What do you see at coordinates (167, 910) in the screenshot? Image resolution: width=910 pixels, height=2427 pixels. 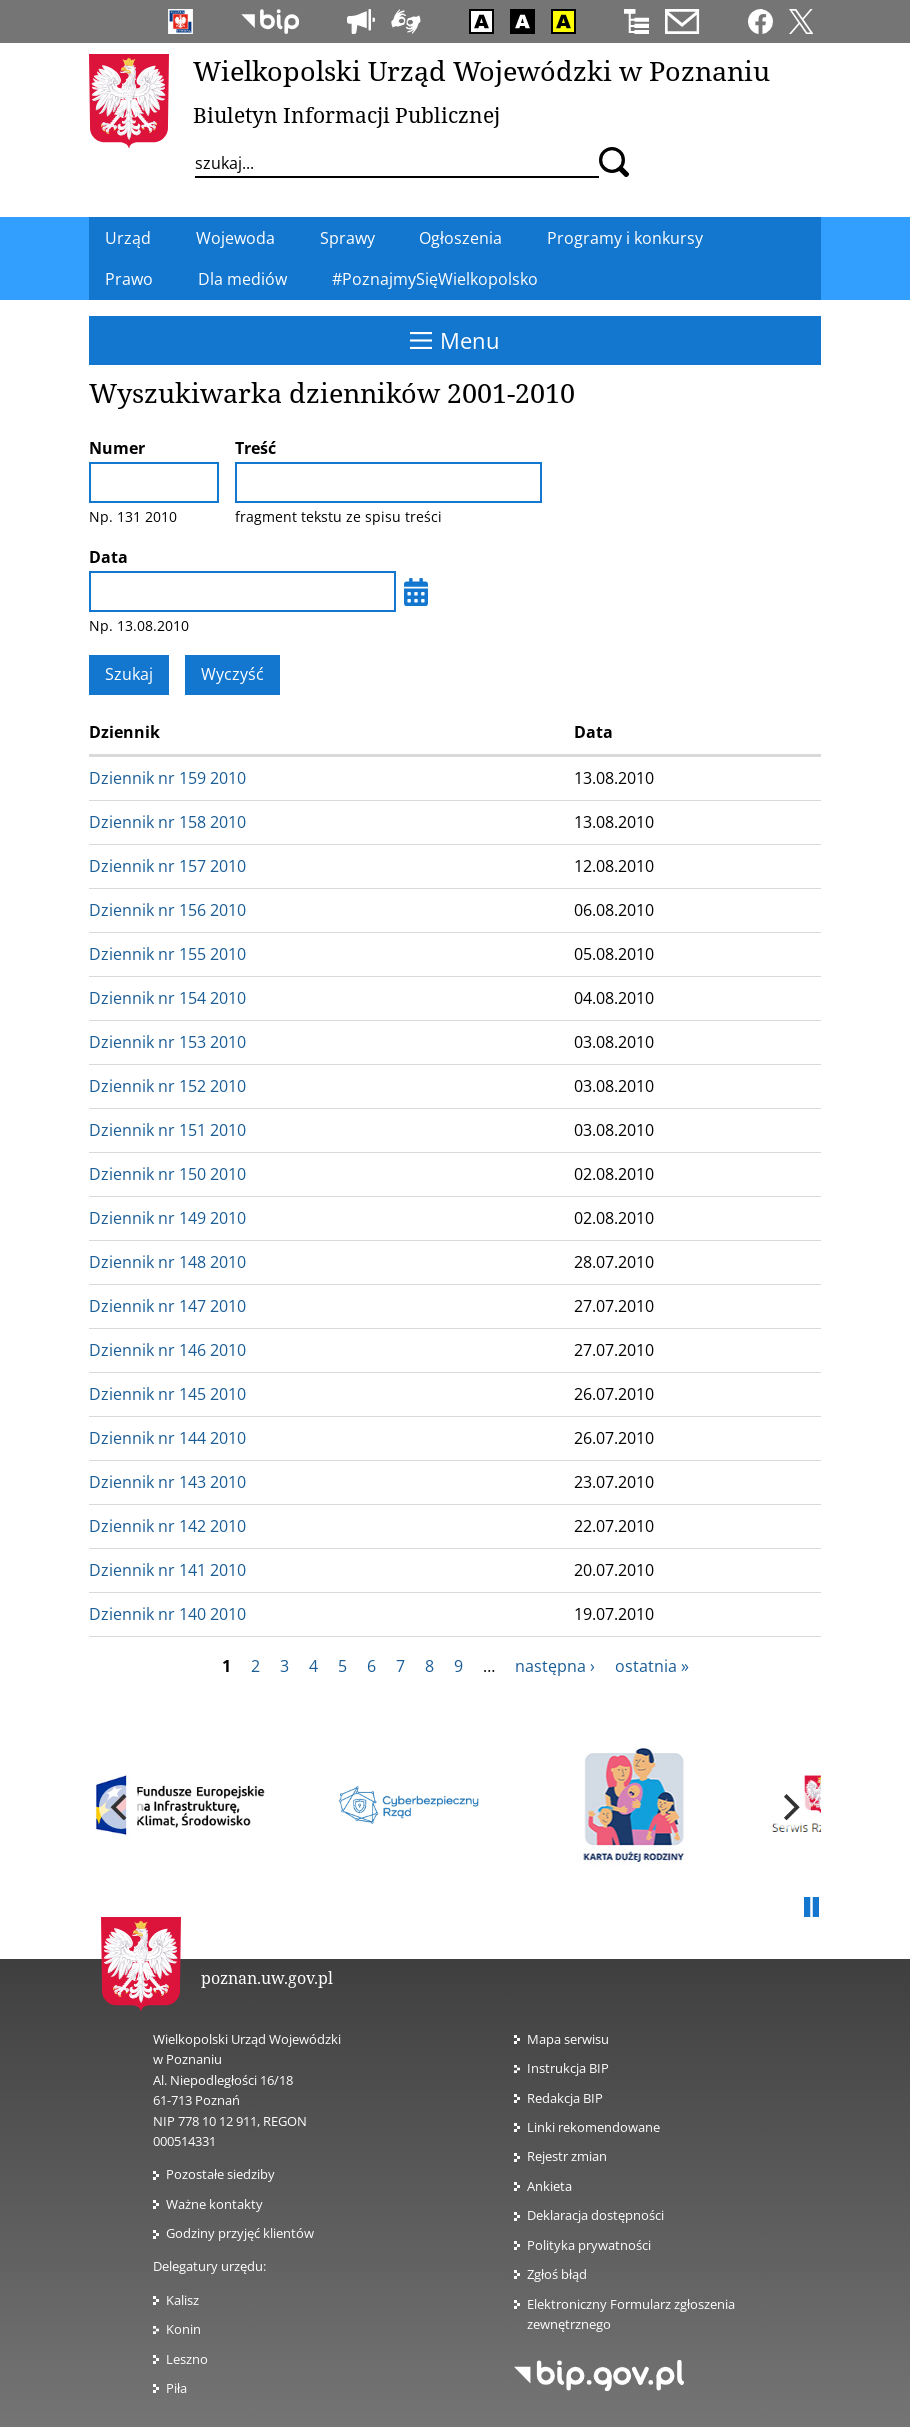 I see `Dziennik nr 156 2010` at bounding box center [167, 910].